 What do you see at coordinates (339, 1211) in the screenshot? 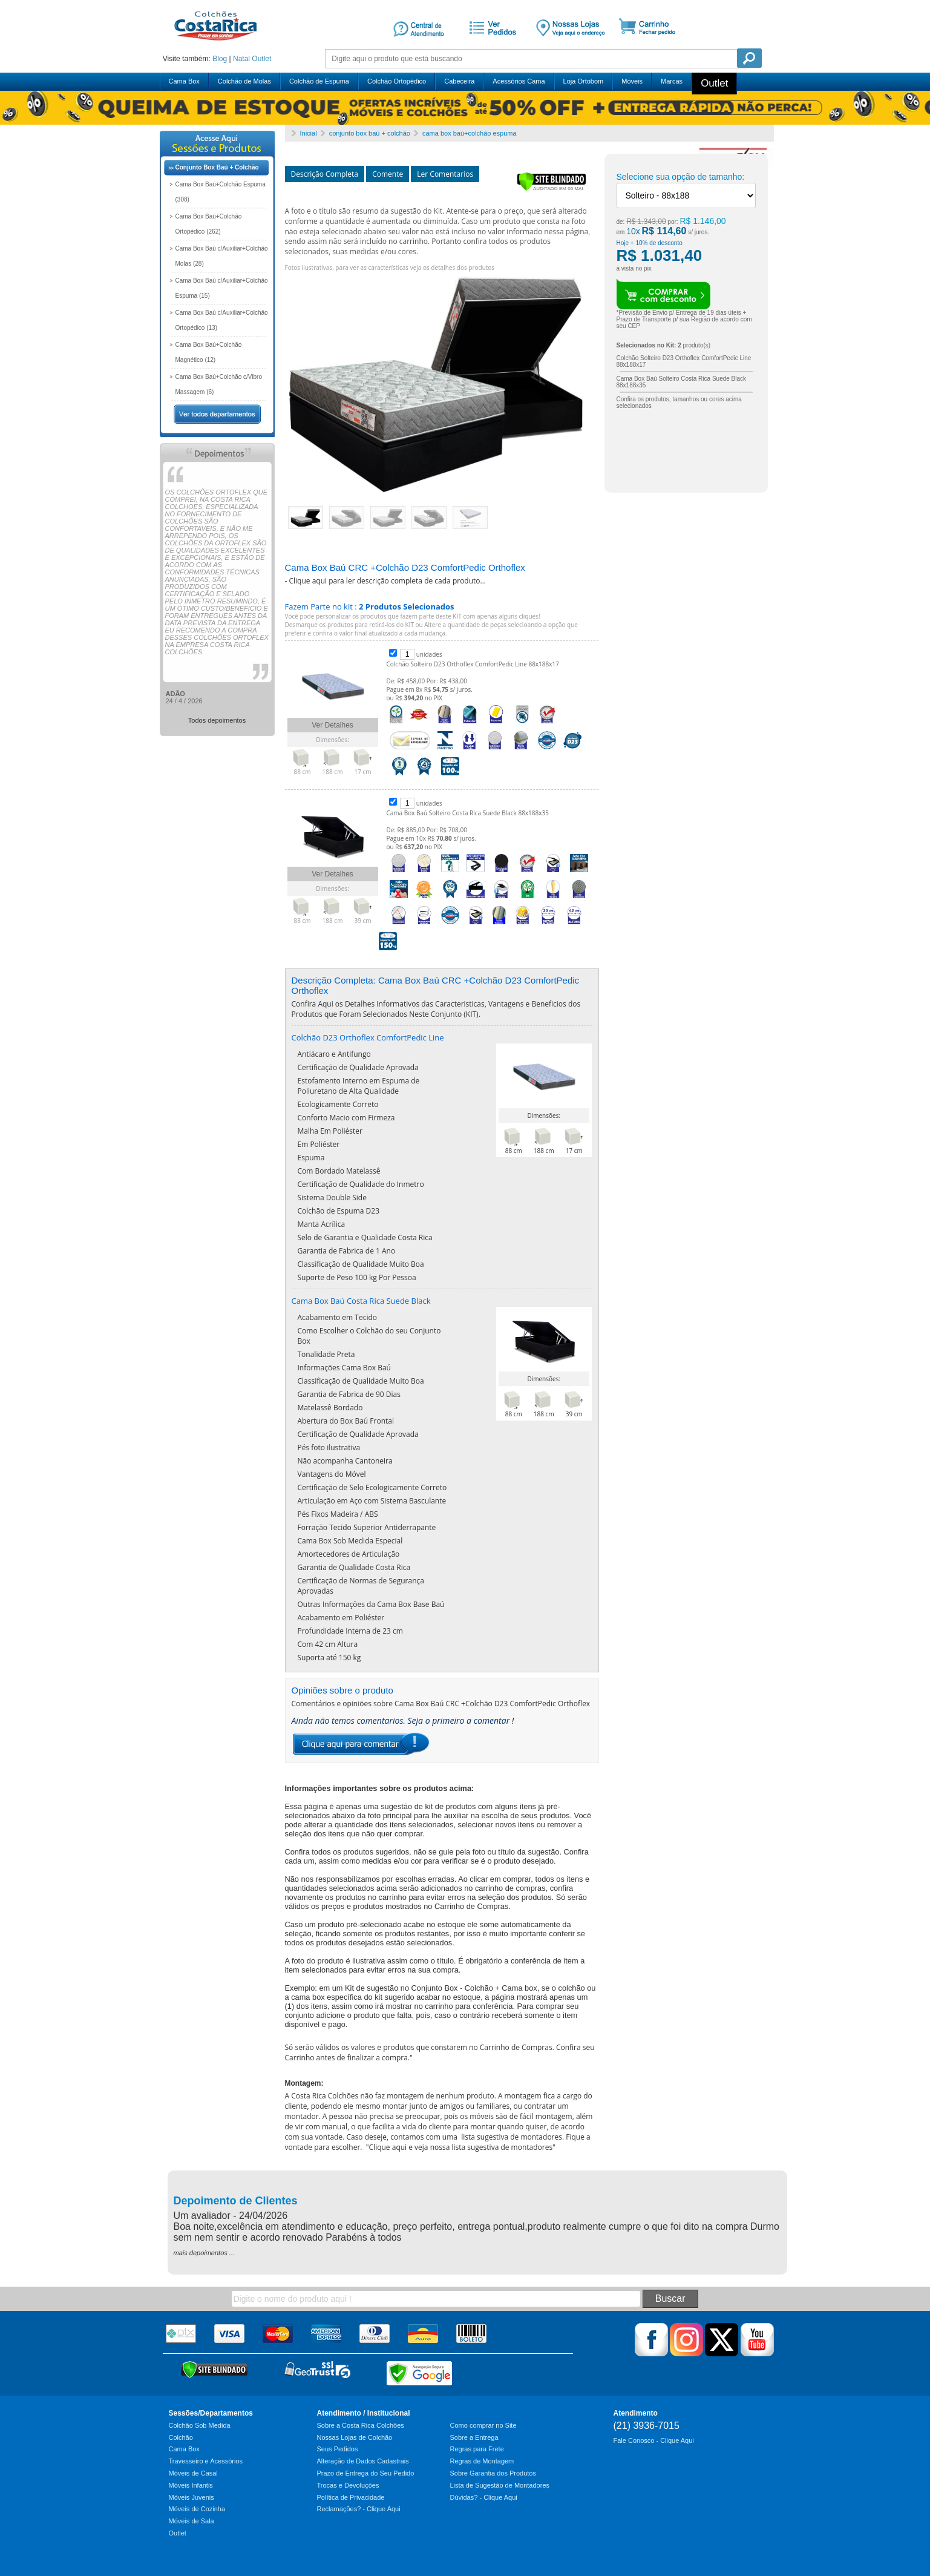
I see `Colchão de Espuma D23` at bounding box center [339, 1211].